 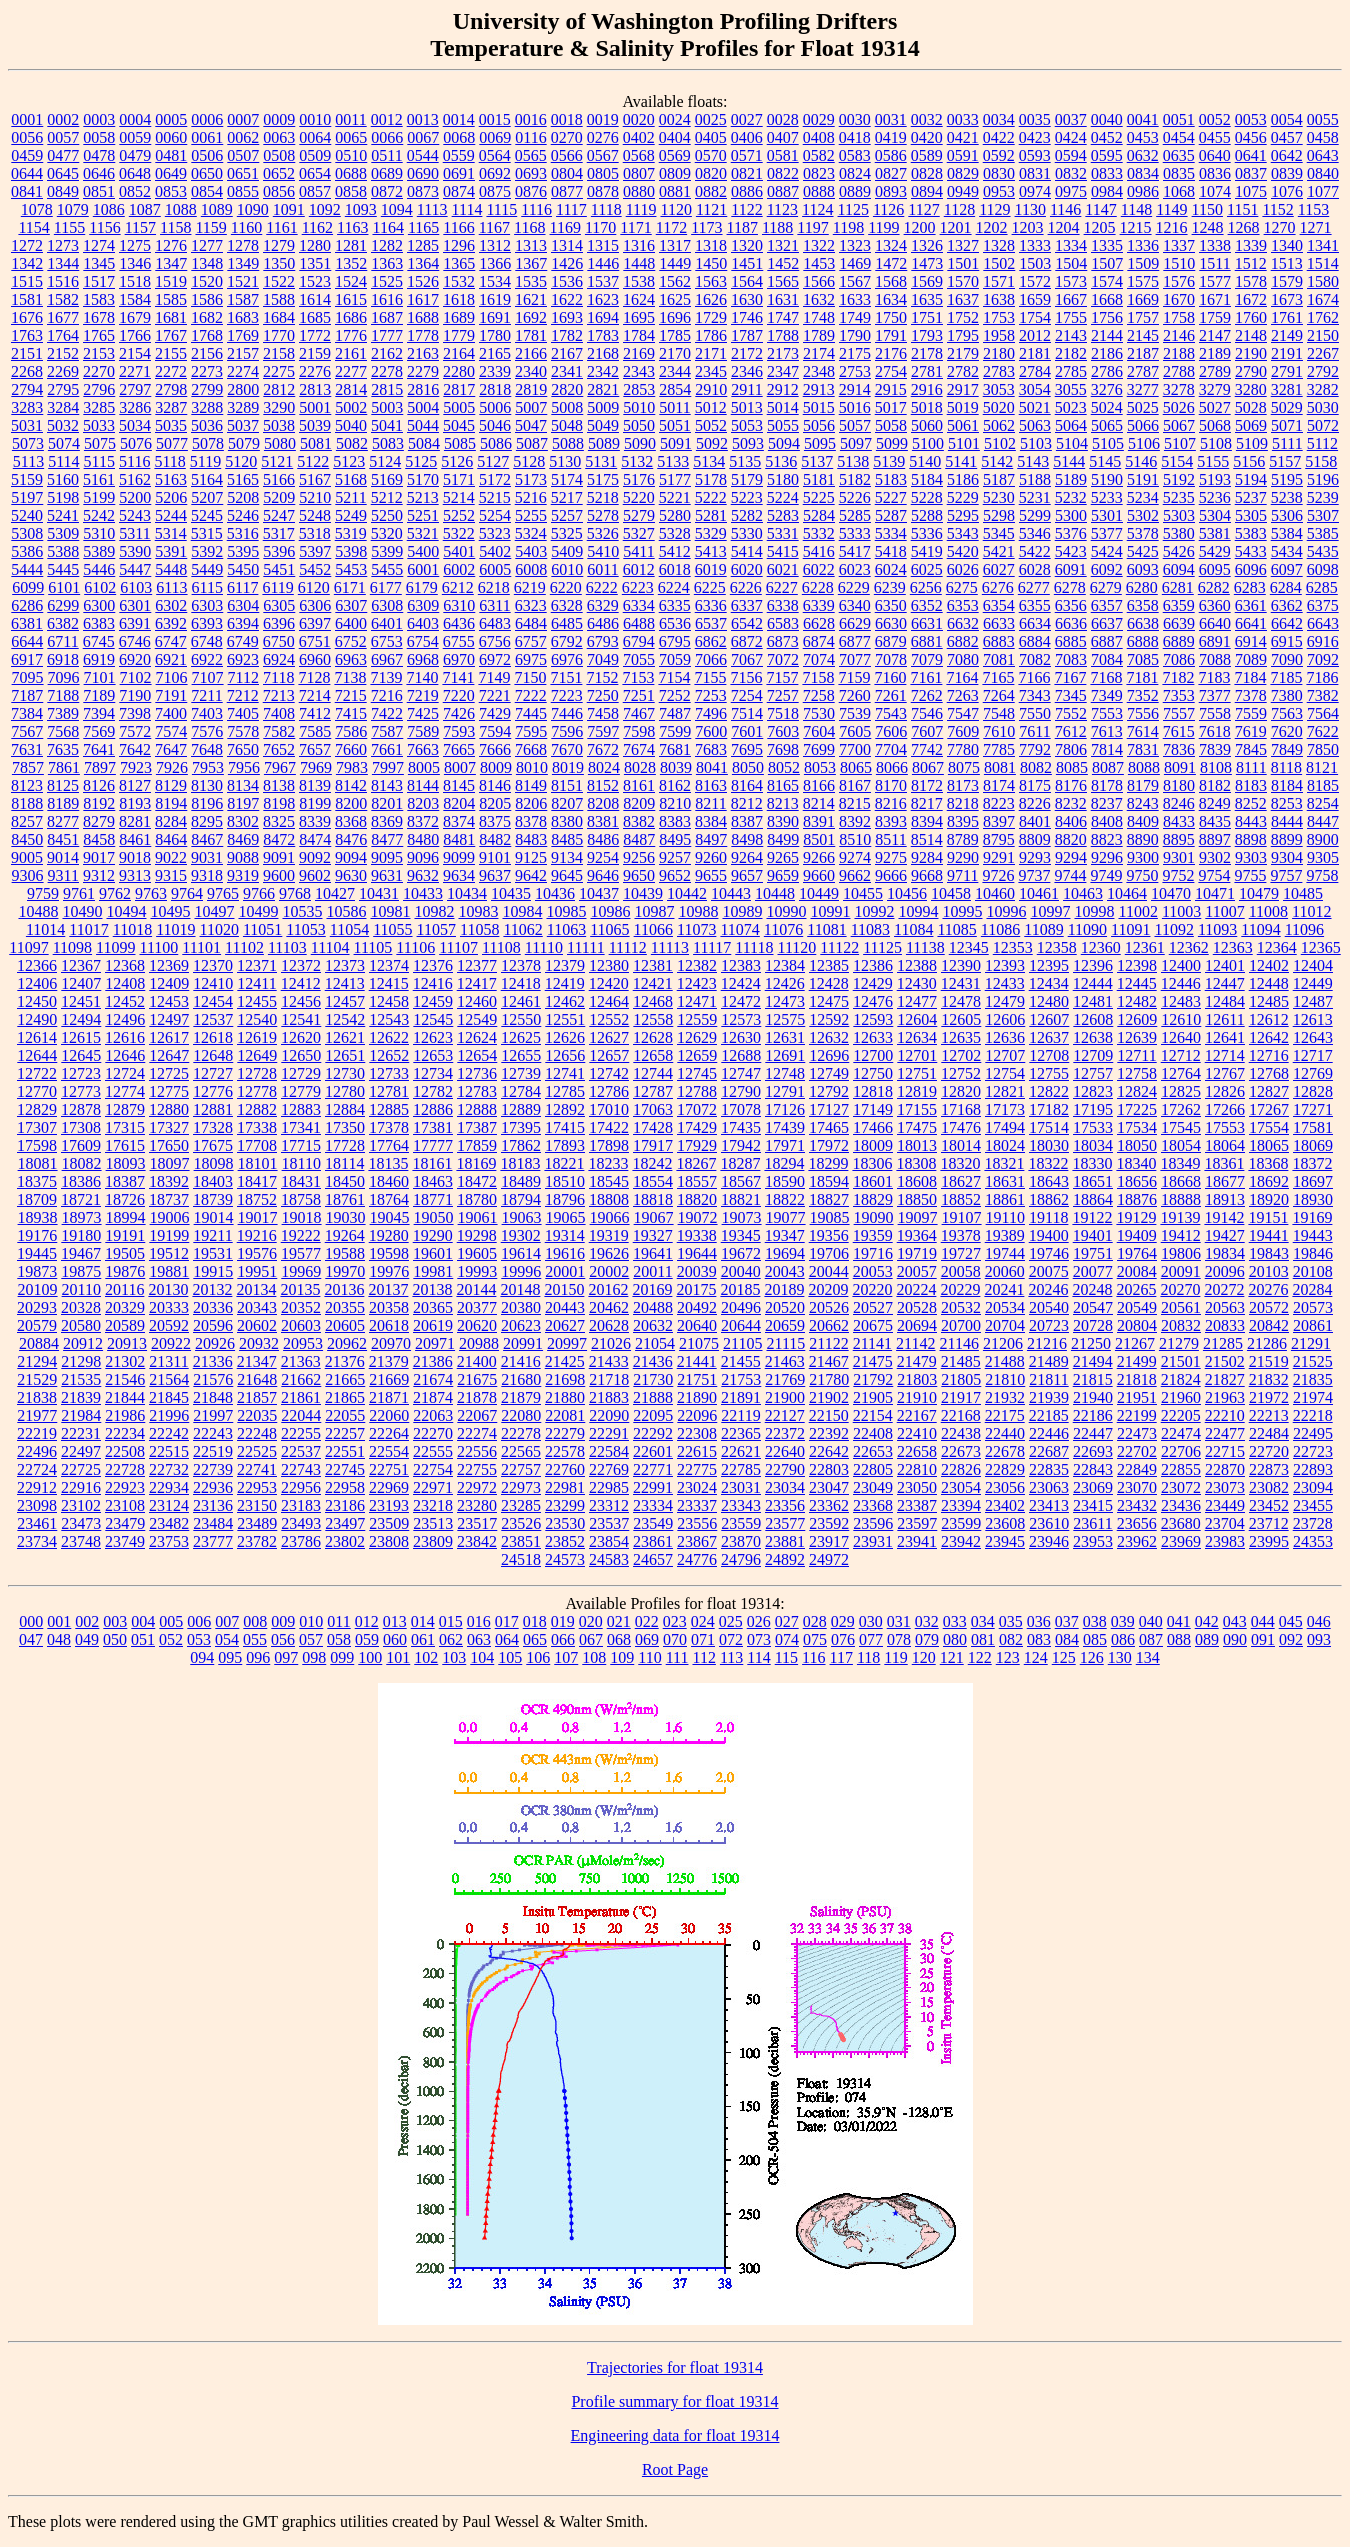 I want to click on 1125, so click(x=853, y=209).